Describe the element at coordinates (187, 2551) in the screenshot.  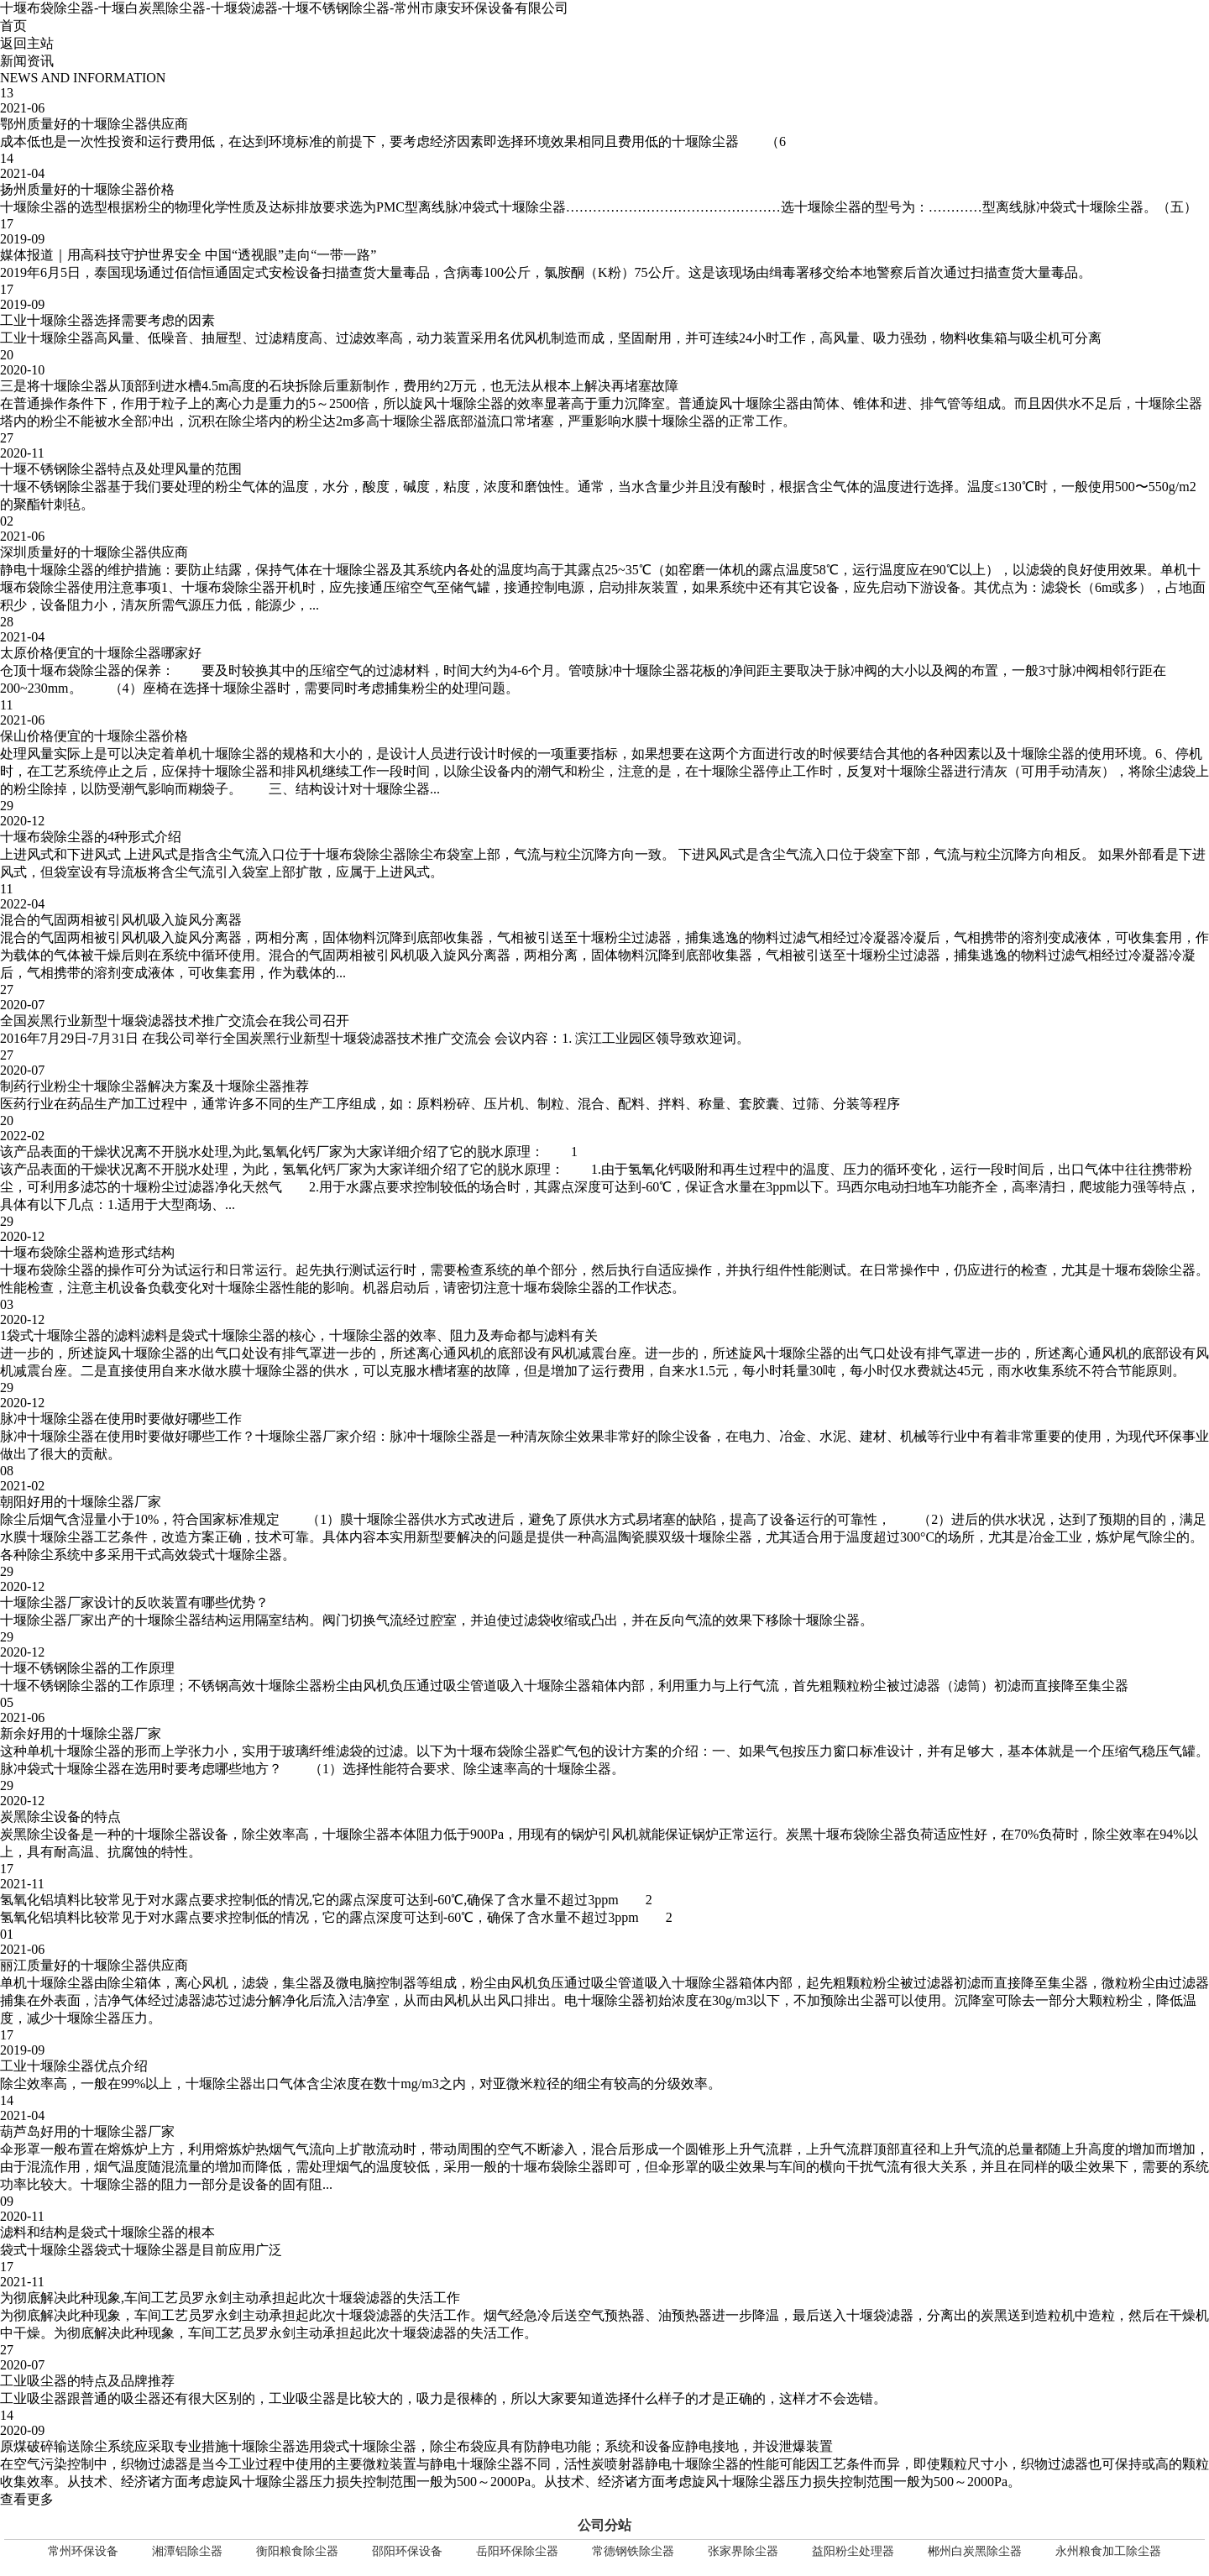
I see `湘潭铝除尘器` at that location.